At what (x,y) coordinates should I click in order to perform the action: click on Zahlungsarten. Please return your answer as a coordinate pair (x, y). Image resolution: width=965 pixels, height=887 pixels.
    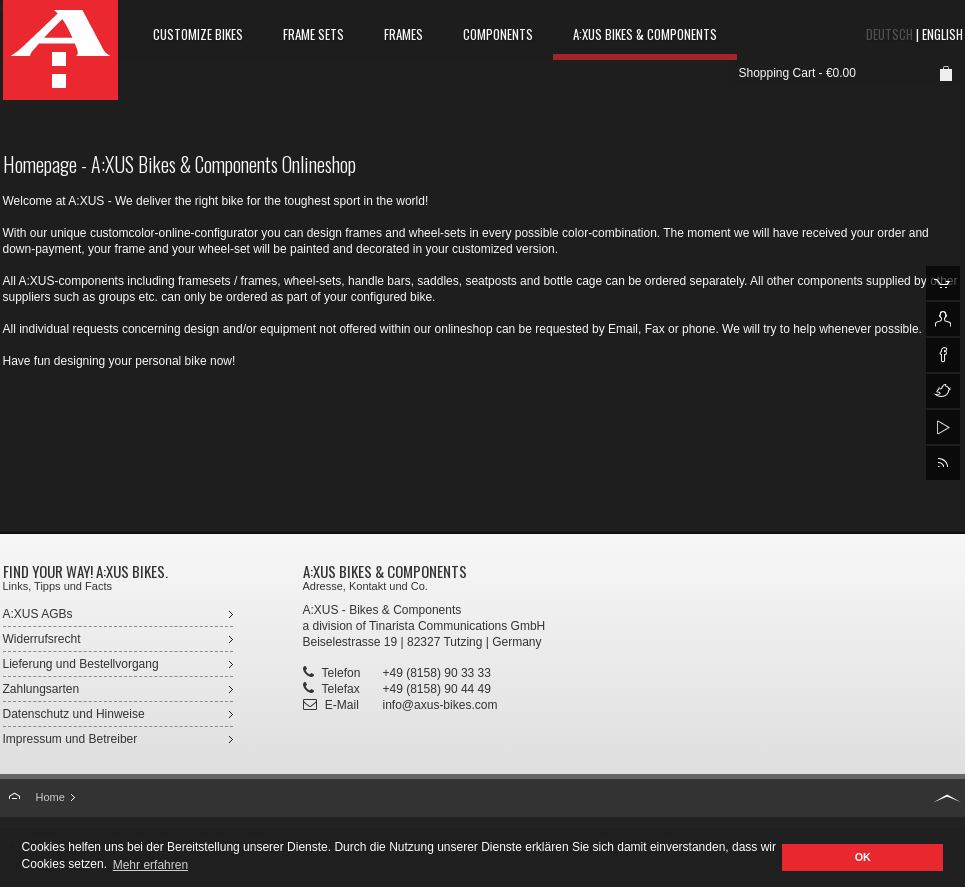
    Looking at the image, I should click on (41, 689).